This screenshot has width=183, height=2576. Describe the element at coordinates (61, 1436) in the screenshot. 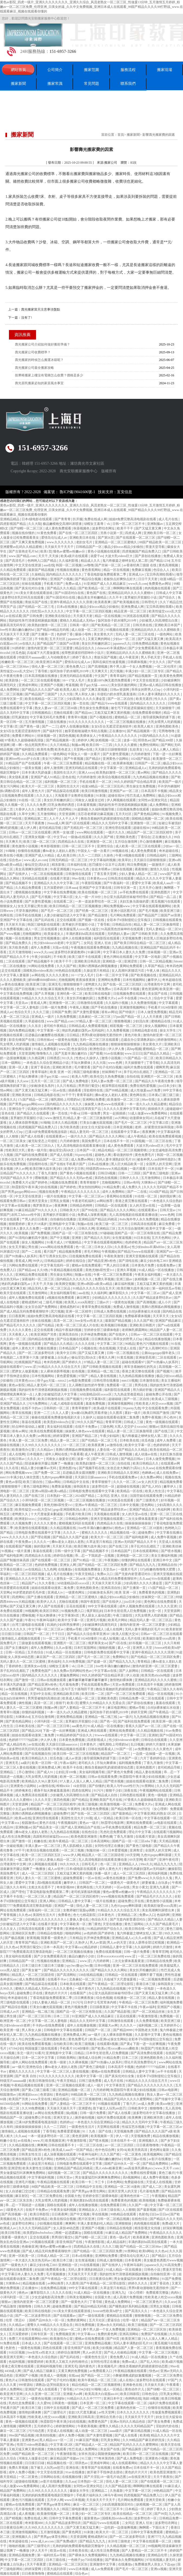

I see `婷婷深爱网` at that location.